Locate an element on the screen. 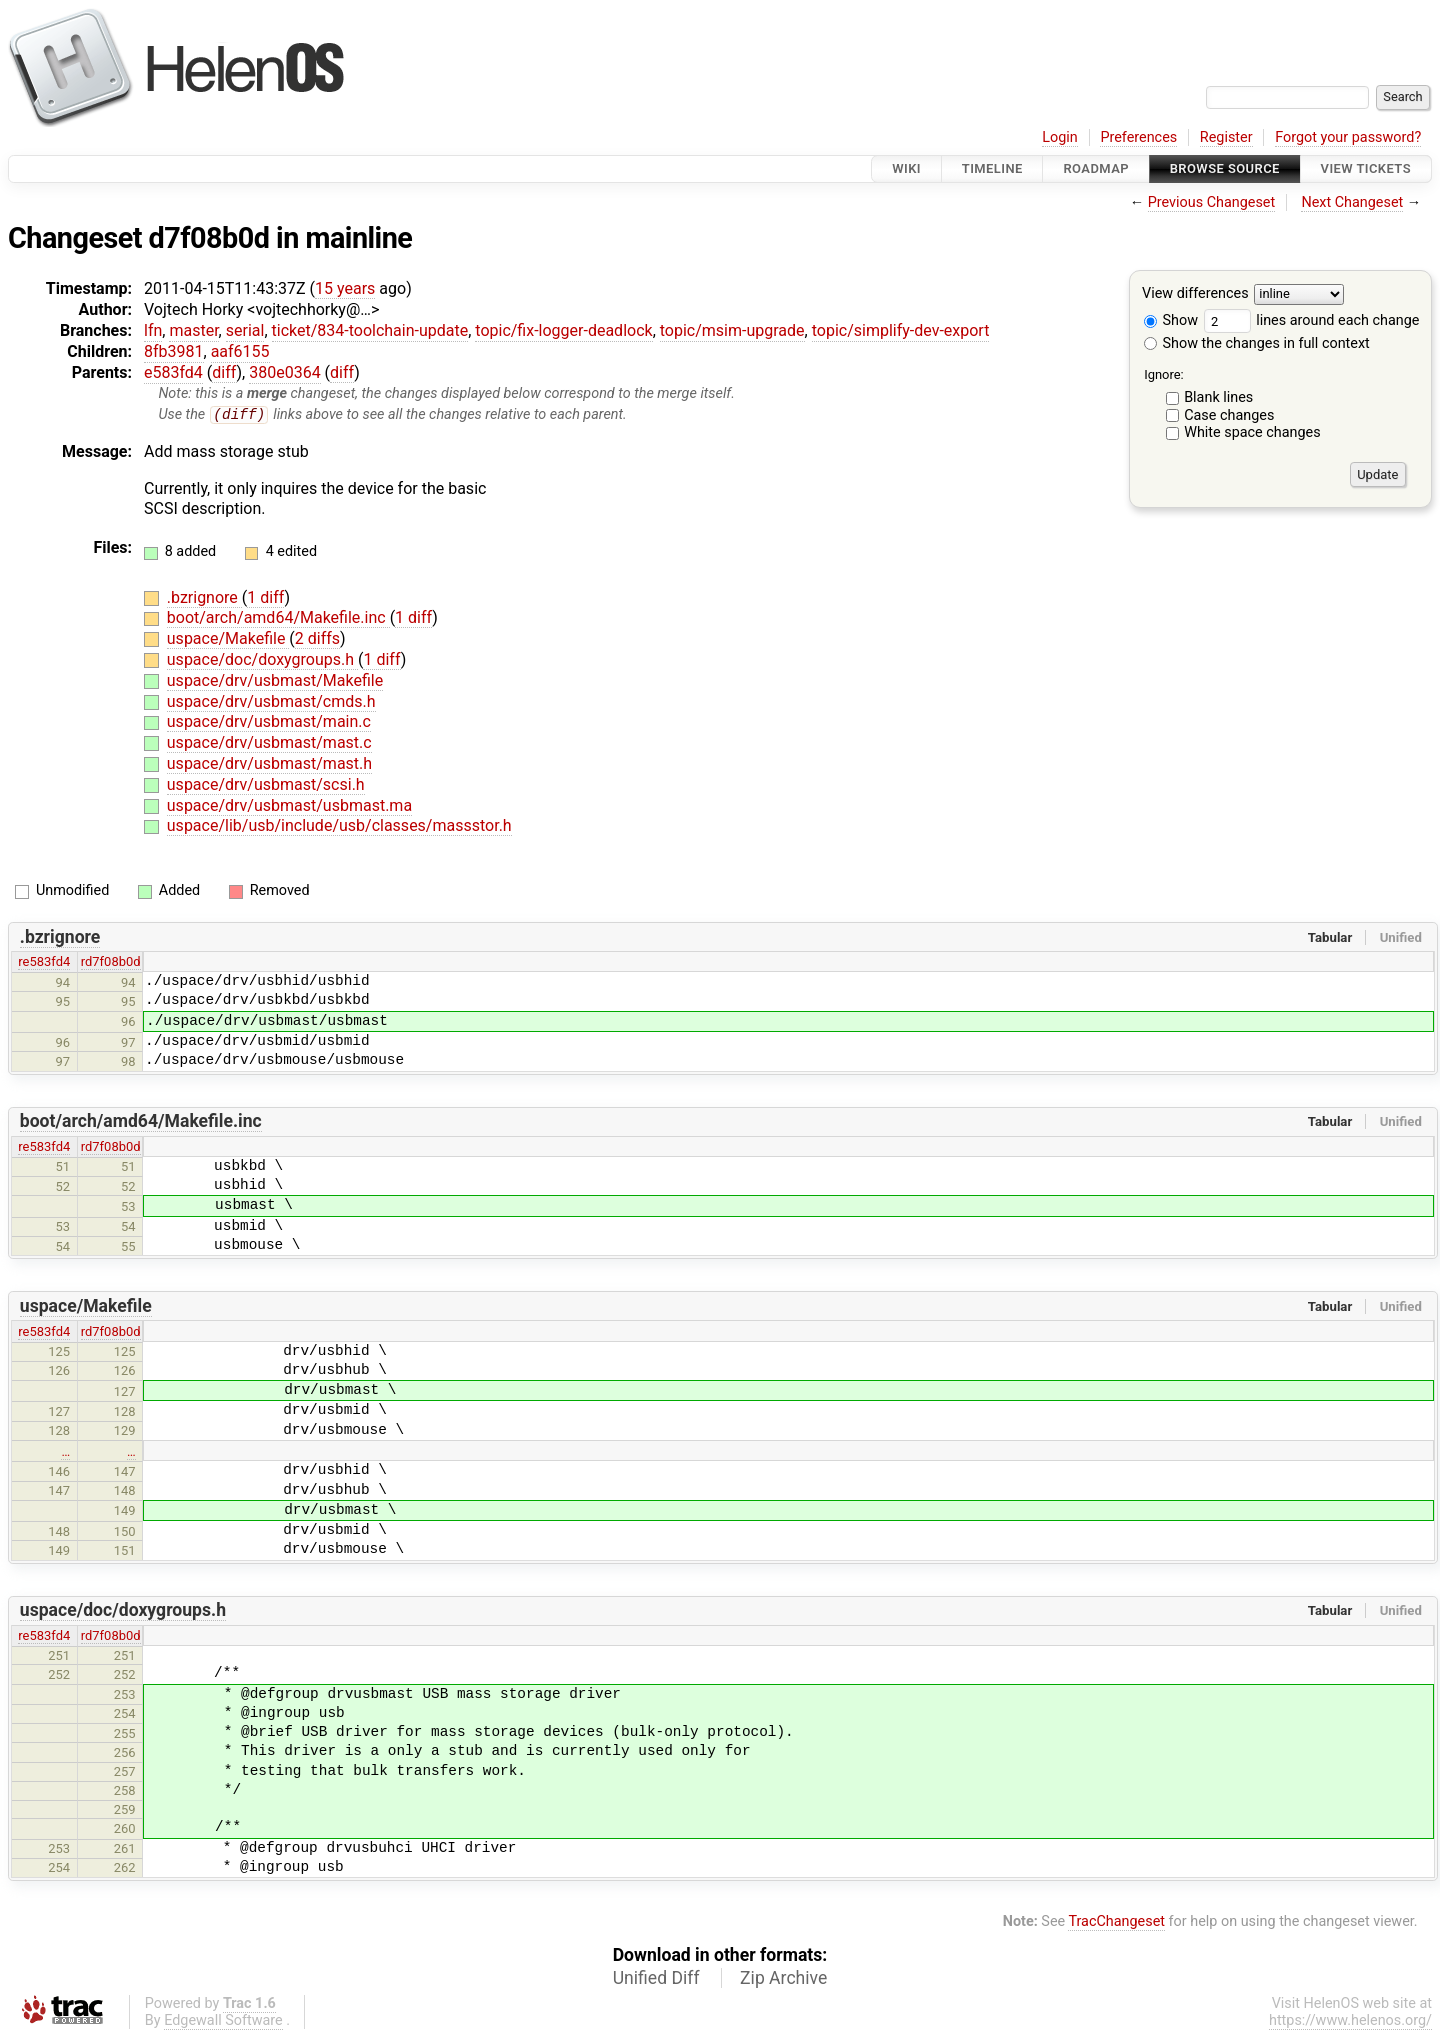  uspace/drv/usbmast/mast.c is located at coordinates (269, 743).